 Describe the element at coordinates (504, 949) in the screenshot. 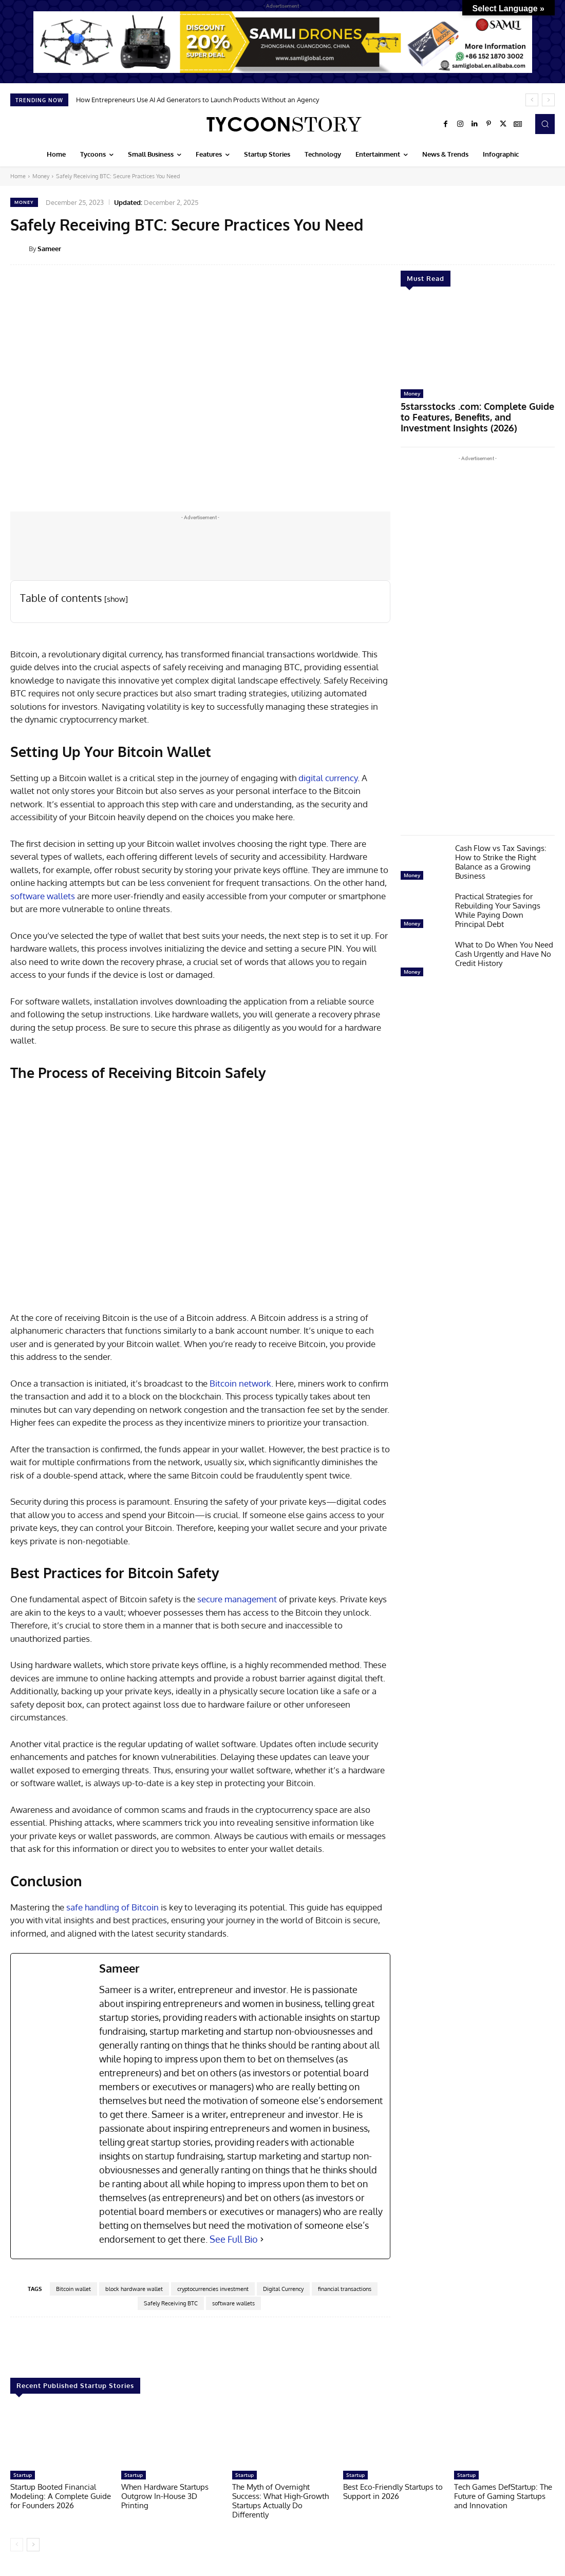

I see `What to Do When You Need Cash Urgently and Have No Credit History` at that location.